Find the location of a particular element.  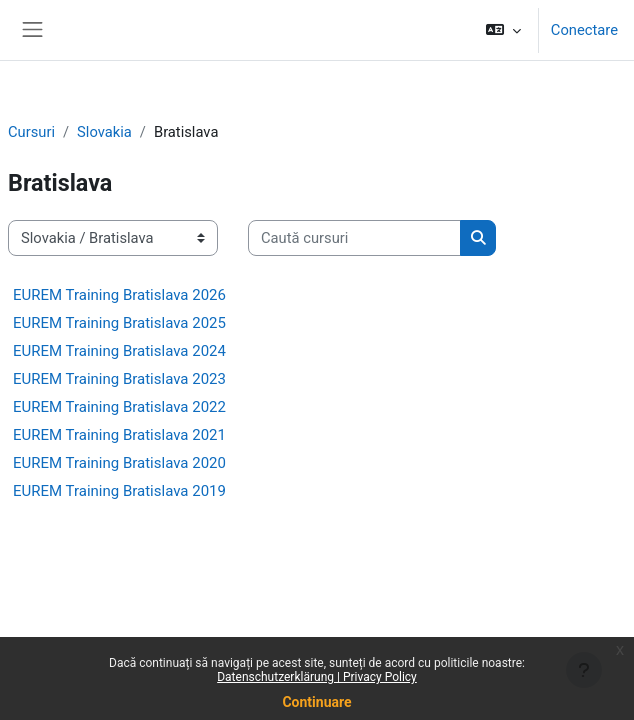

Datenschutzerklärung | Privacy Policy is located at coordinates (317, 677).